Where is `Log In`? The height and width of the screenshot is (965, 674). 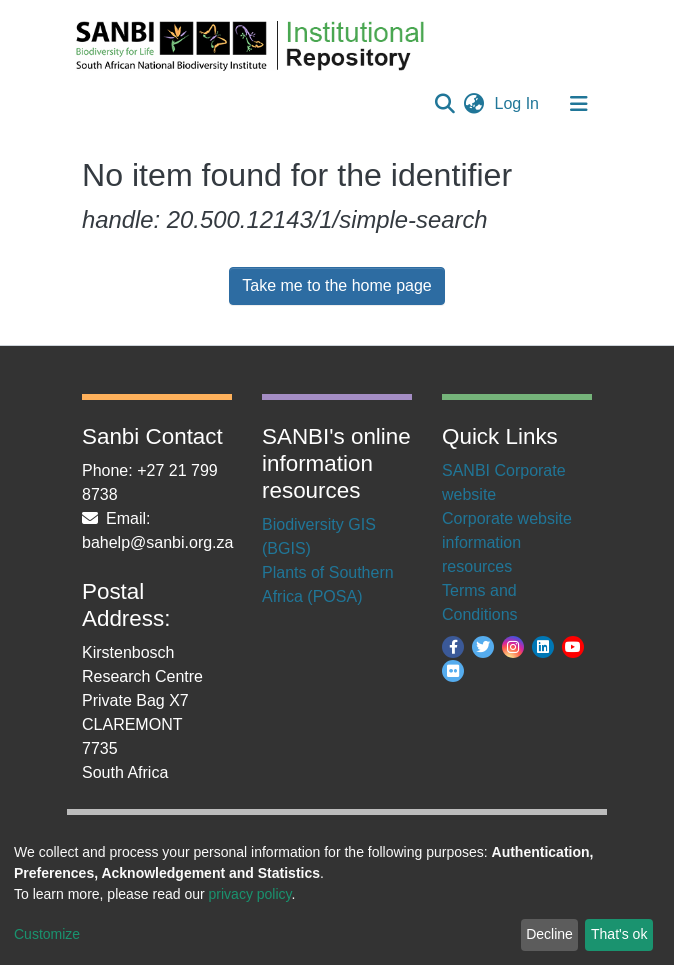 Log In is located at coordinates (519, 103).